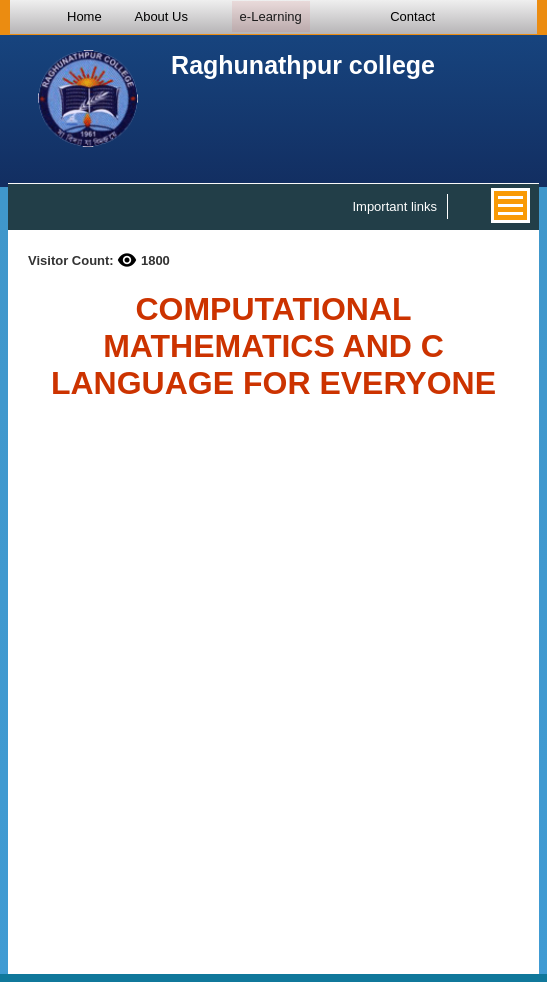 This screenshot has width=547, height=982. I want to click on Contact, so click(412, 16).